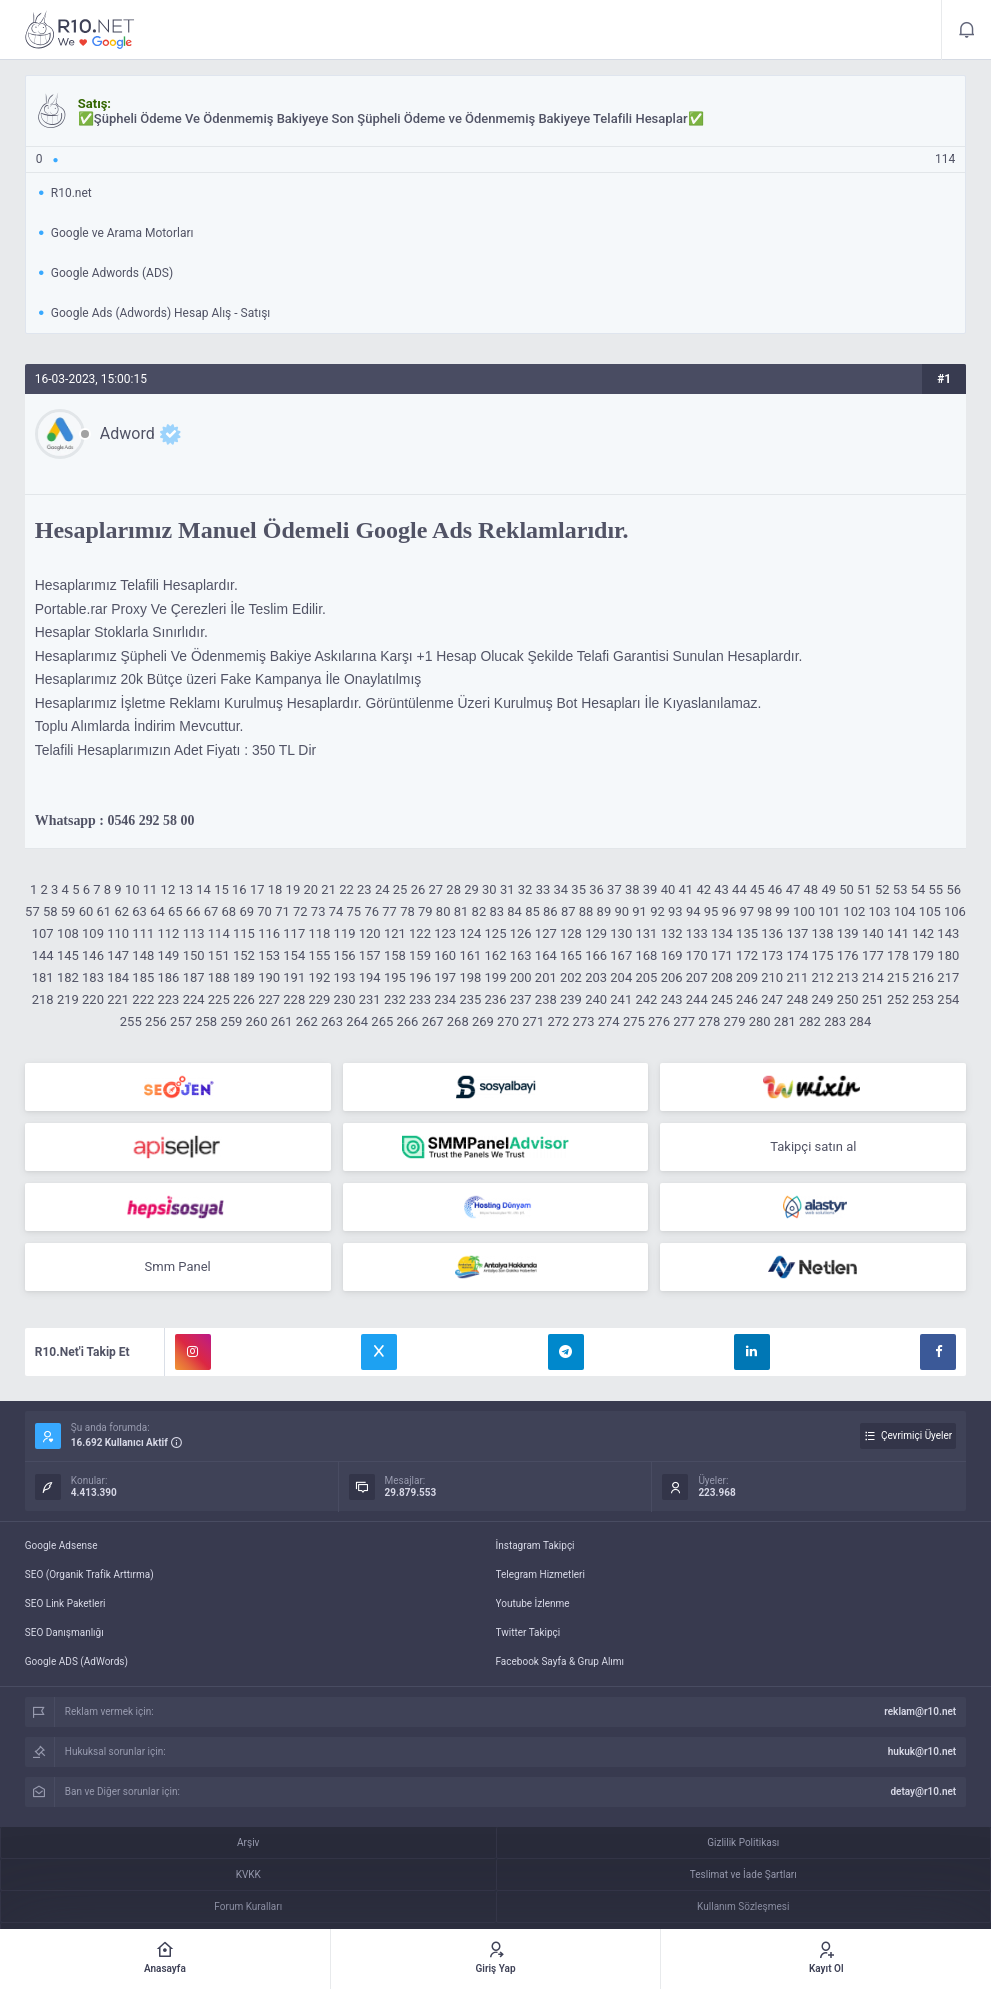  I want to click on 221, so click(118, 999).